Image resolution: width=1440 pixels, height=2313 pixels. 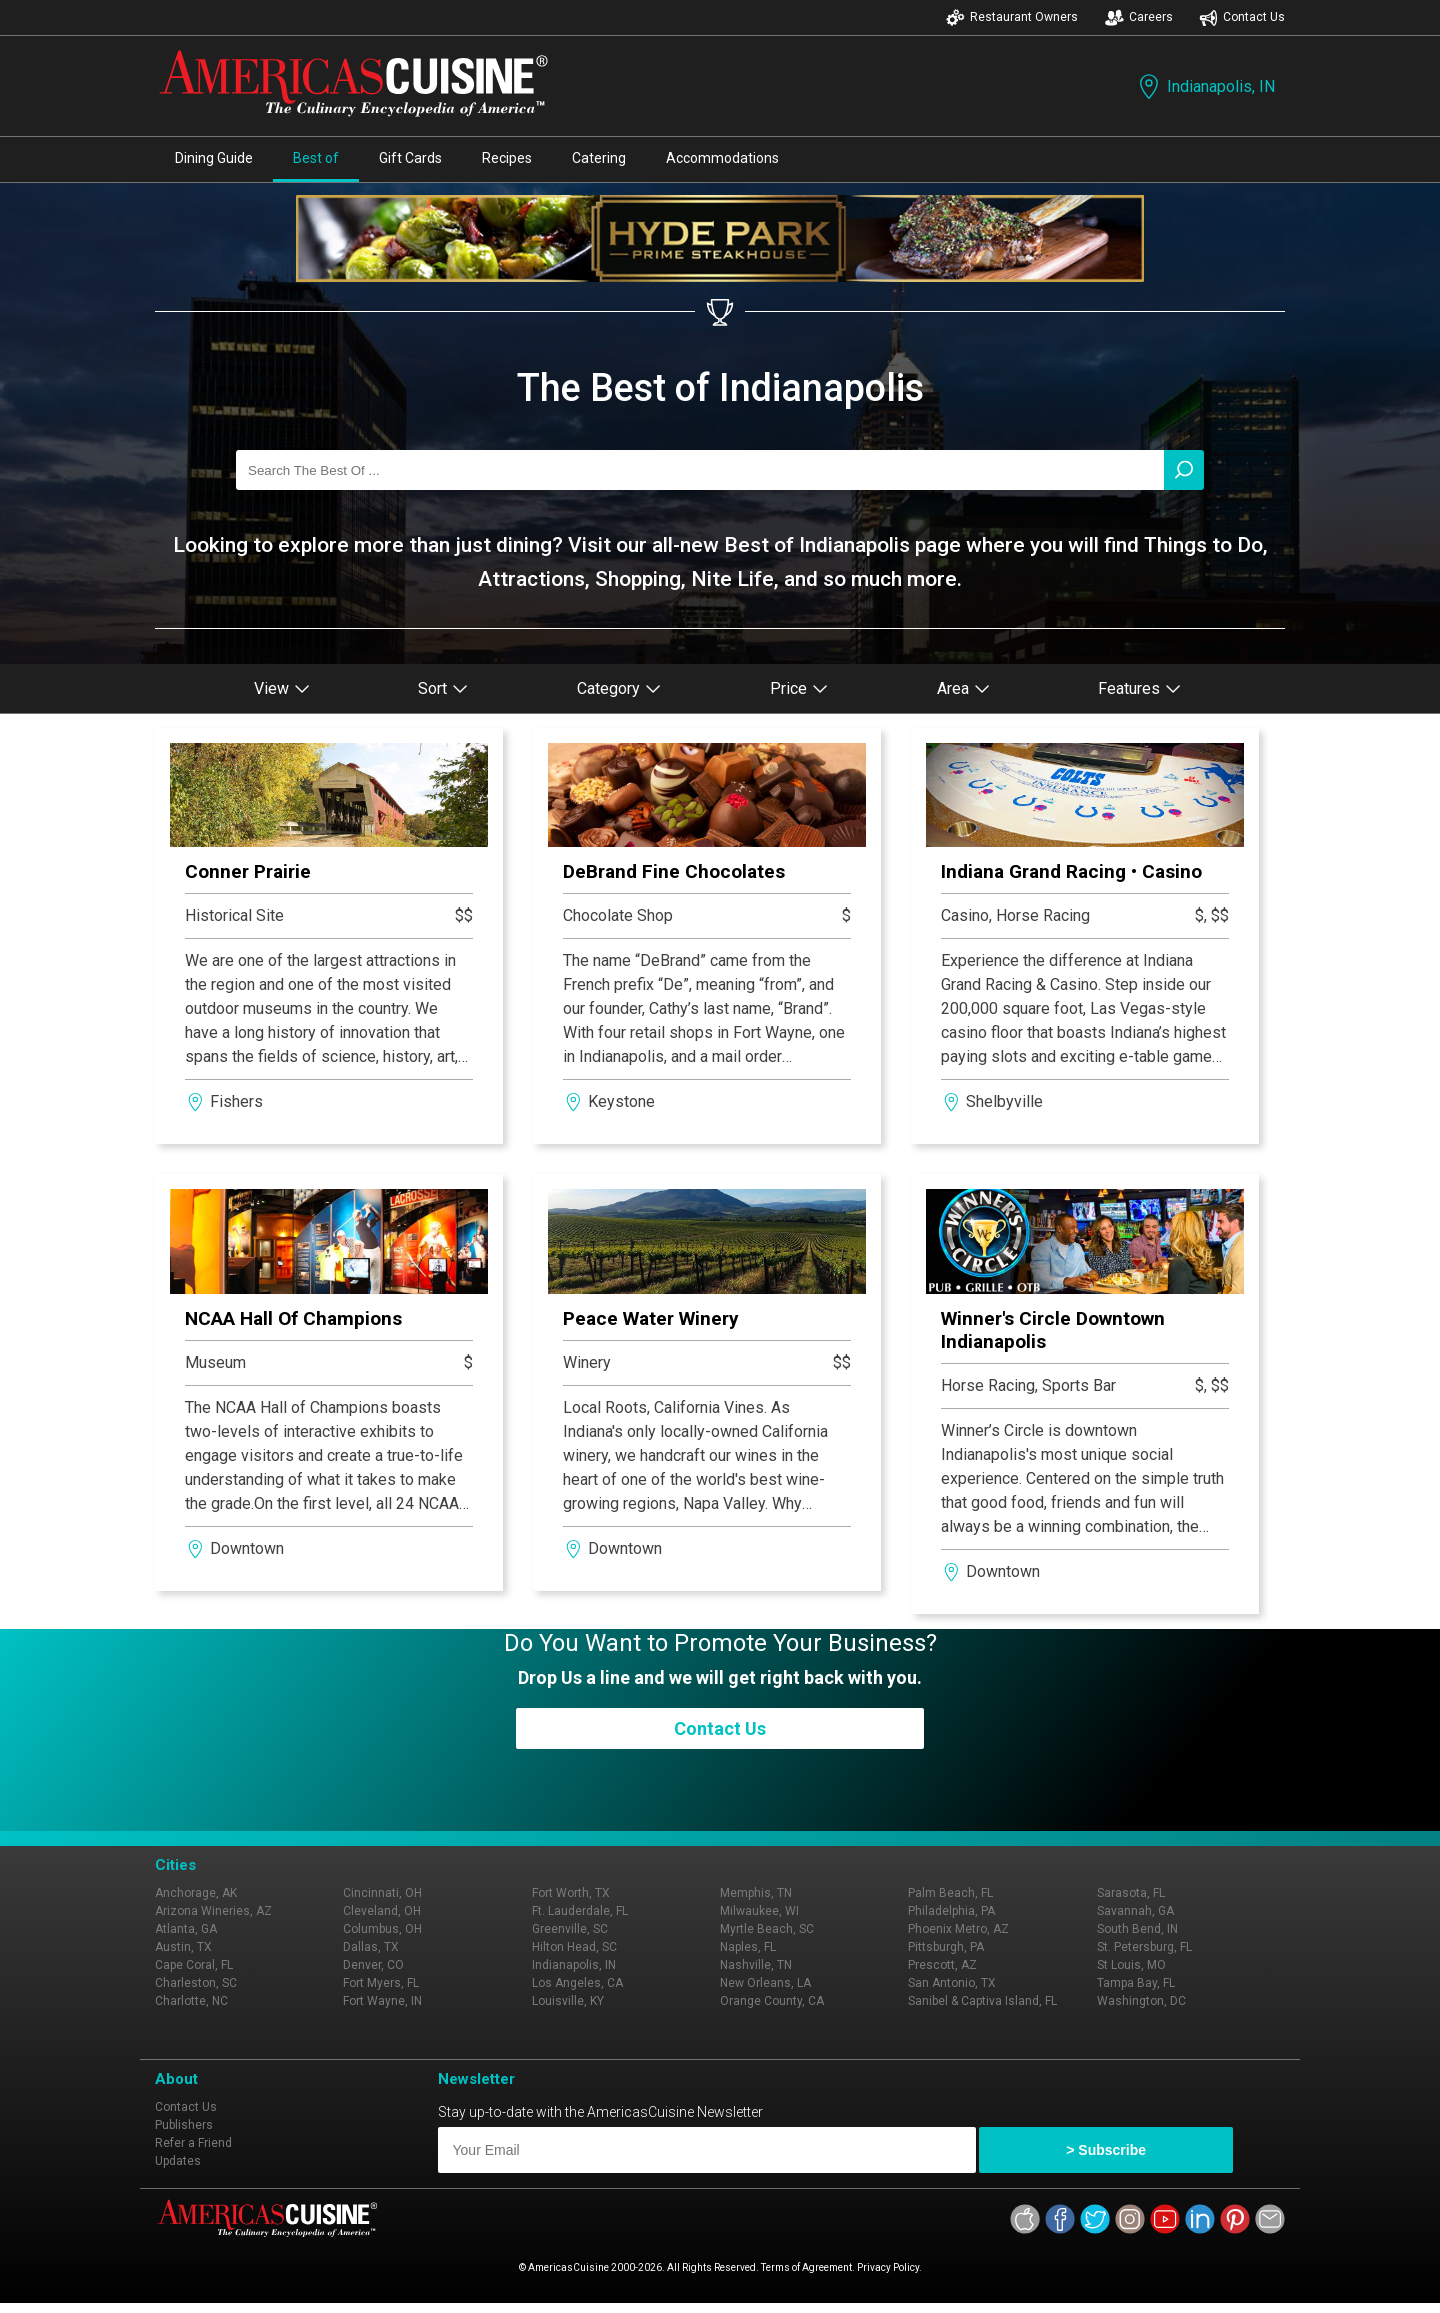 What do you see at coordinates (599, 158) in the screenshot?
I see `Catering` at bounding box center [599, 158].